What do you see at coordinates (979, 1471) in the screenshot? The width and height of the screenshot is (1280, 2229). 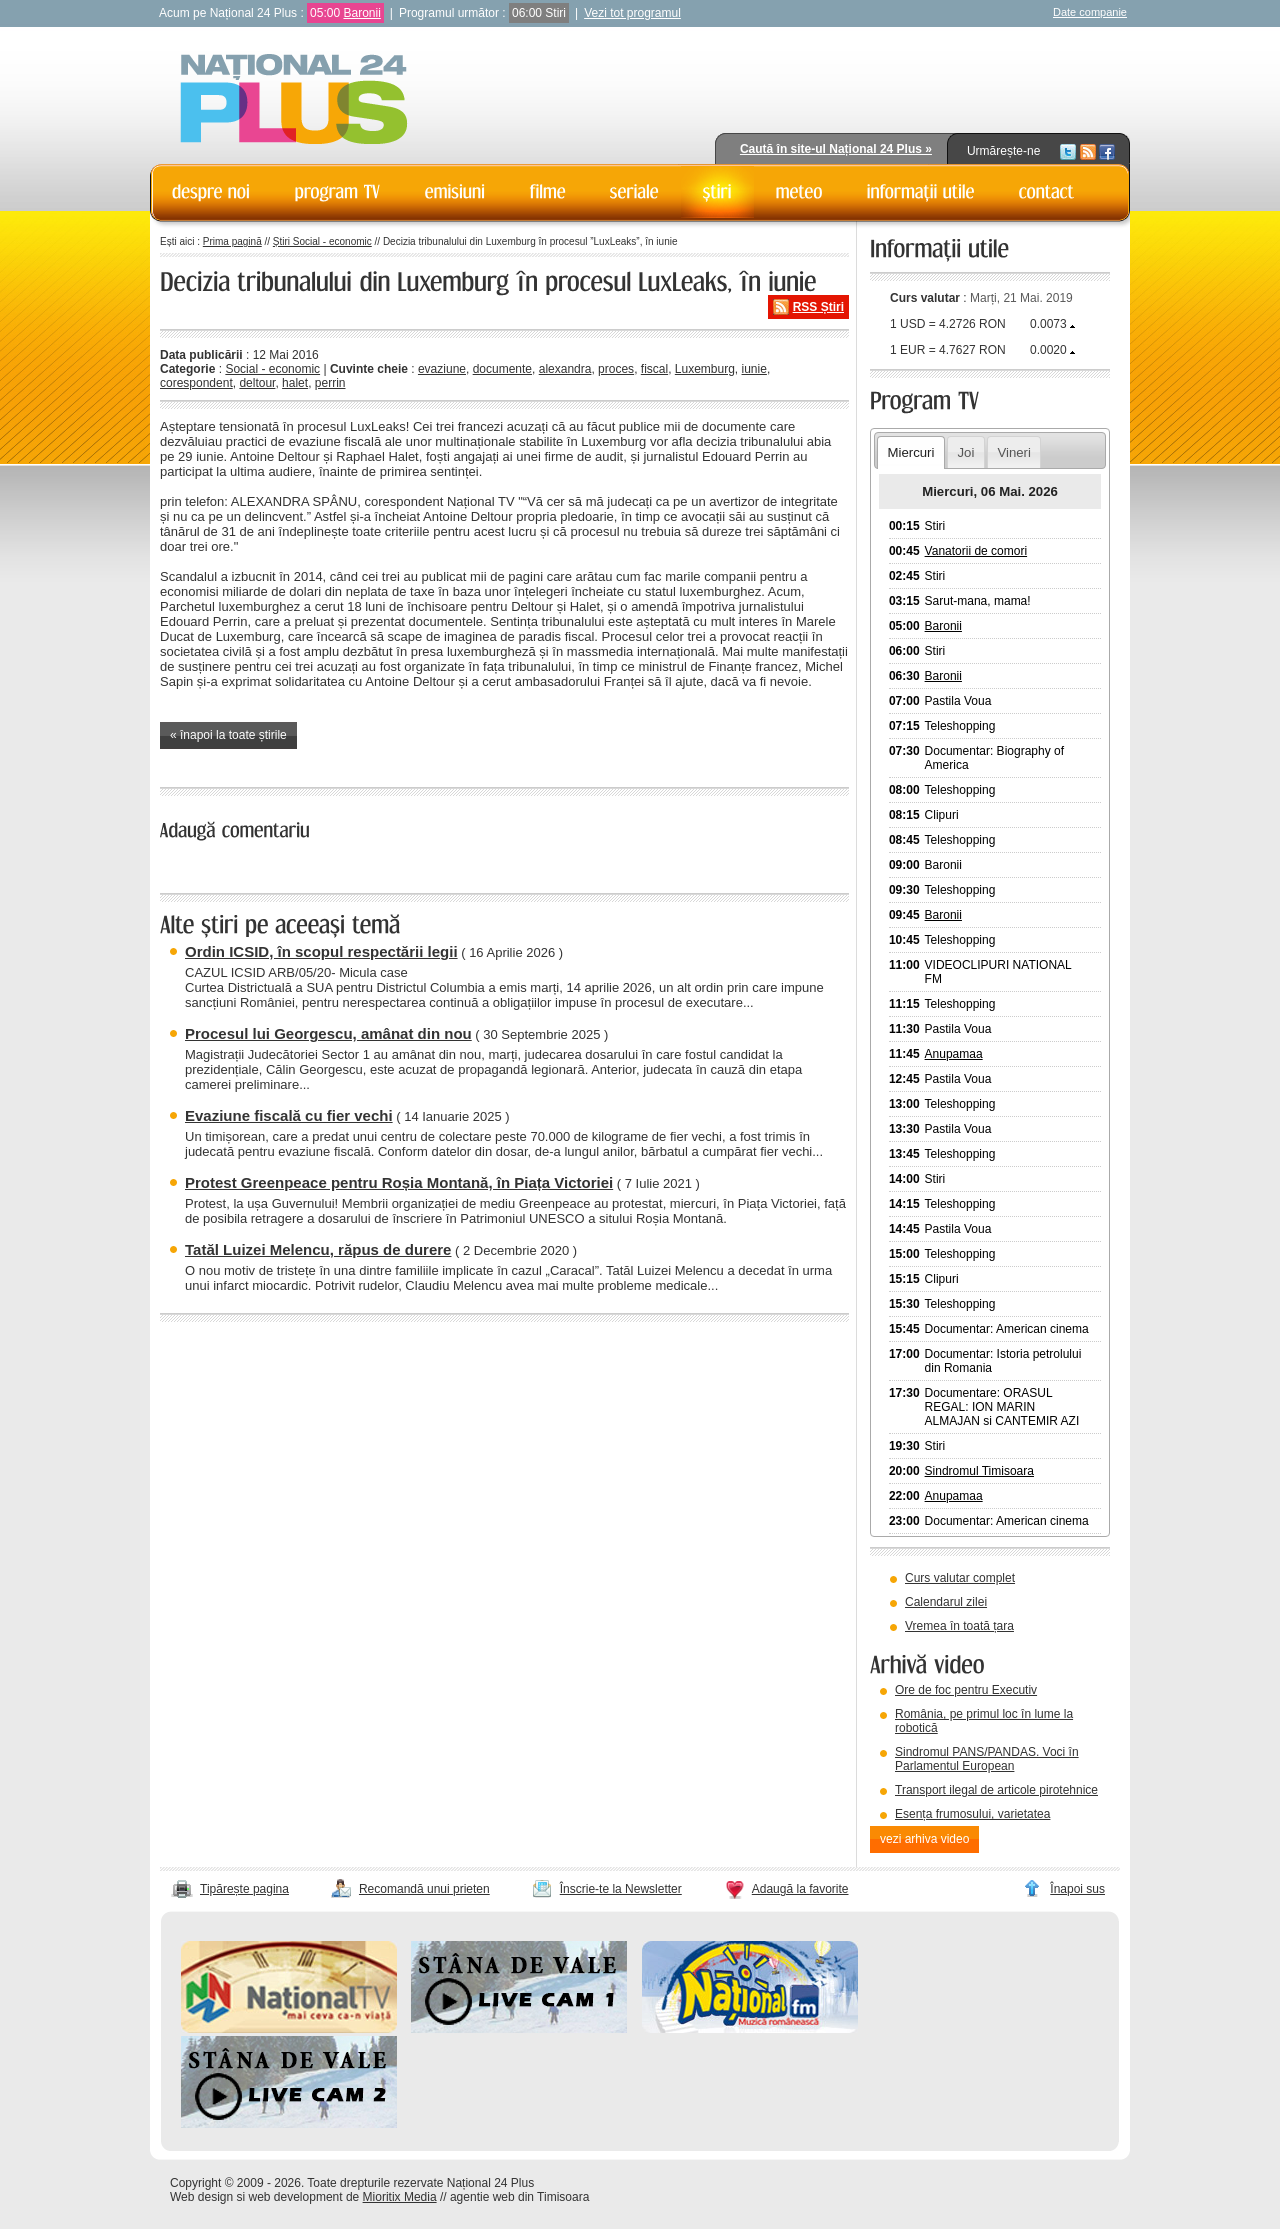 I see `Sindromul Timisoara` at bounding box center [979, 1471].